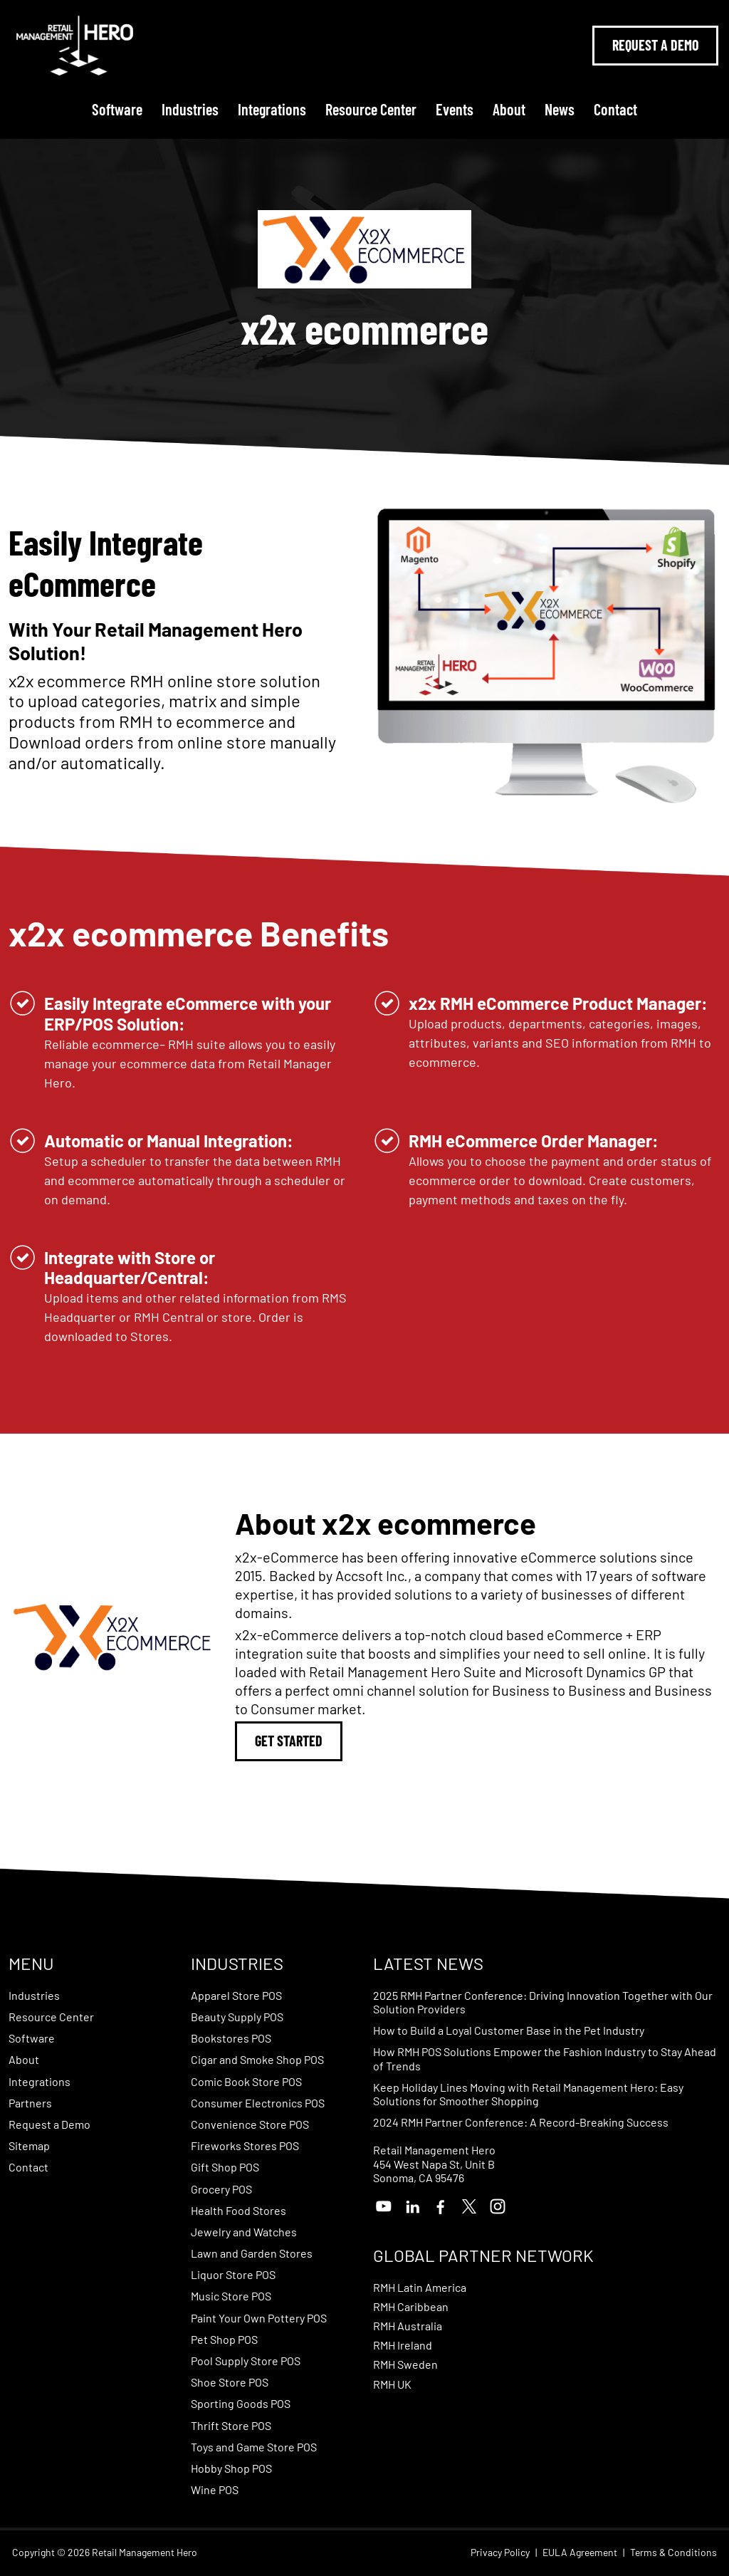 The height and width of the screenshot is (2576, 729). Describe the element at coordinates (259, 2318) in the screenshot. I see `Paint Your Own Pottery POS` at that location.